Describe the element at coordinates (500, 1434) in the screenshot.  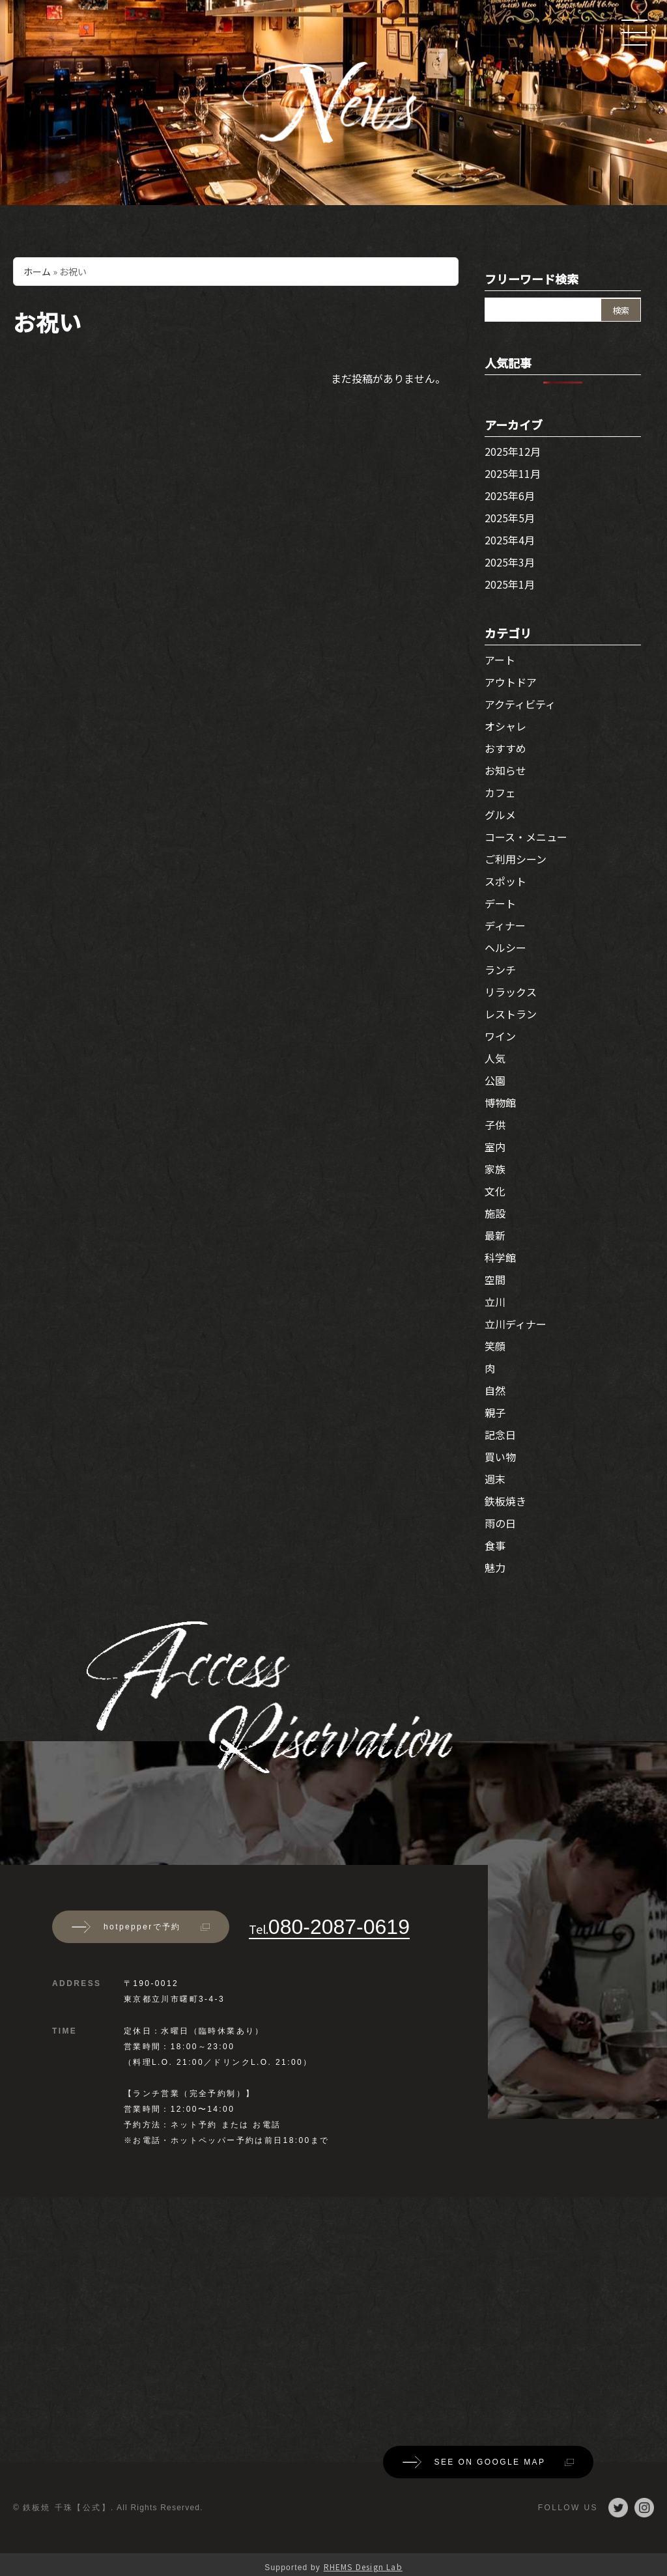
I see `記念日` at that location.